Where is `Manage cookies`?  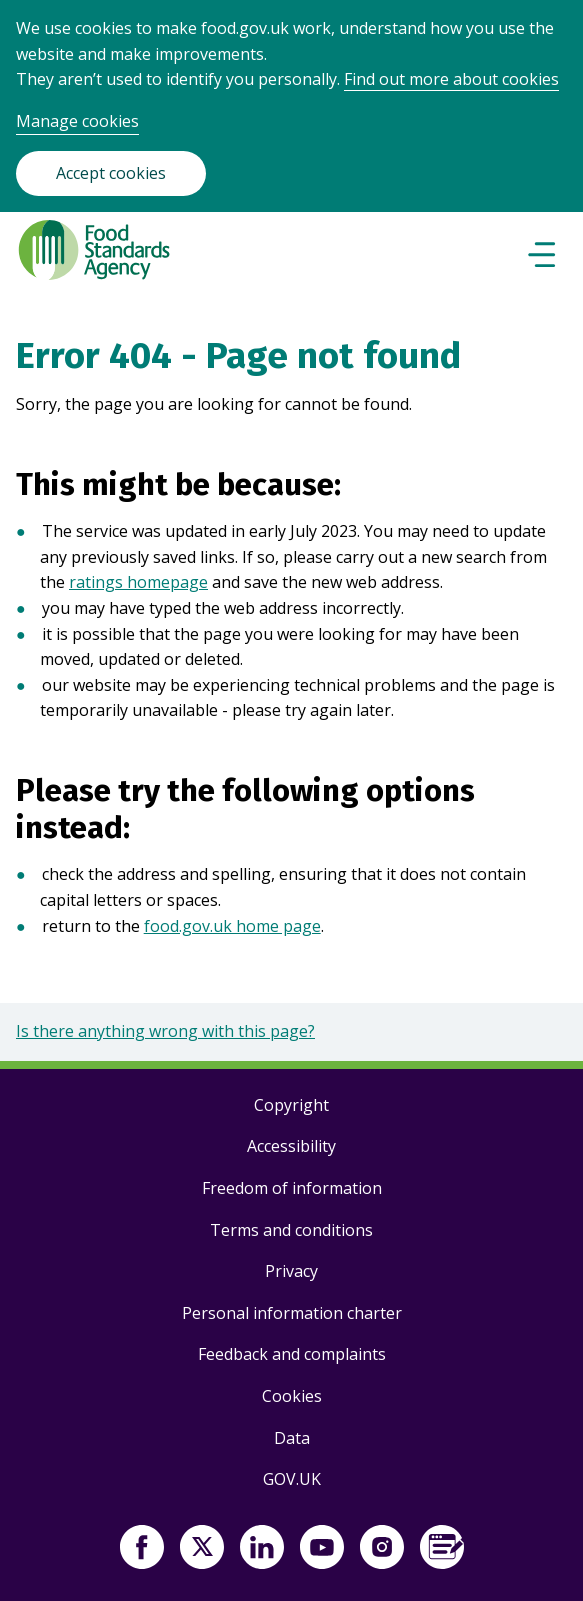
Manage cookies is located at coordinates (77, 121).